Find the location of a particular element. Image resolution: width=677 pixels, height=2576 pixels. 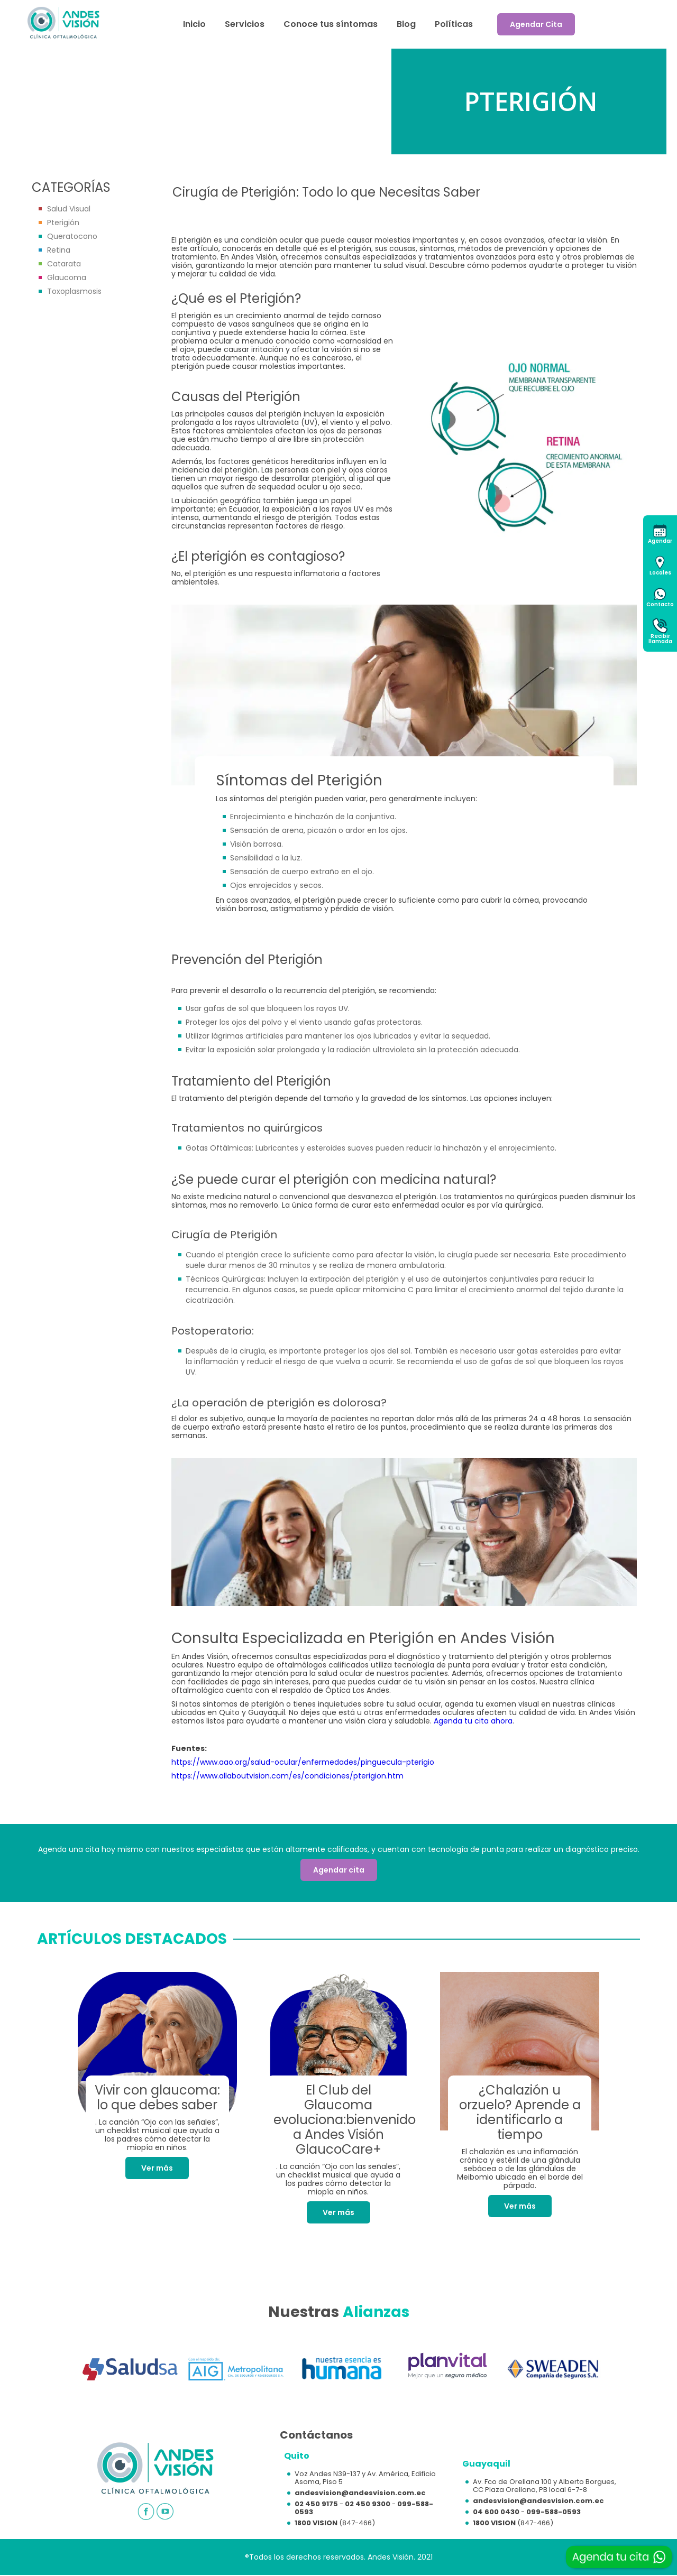

https://www.allaboutvision.com/es/condiciones/pterigion.htm is located at coordinates (287, 1776).